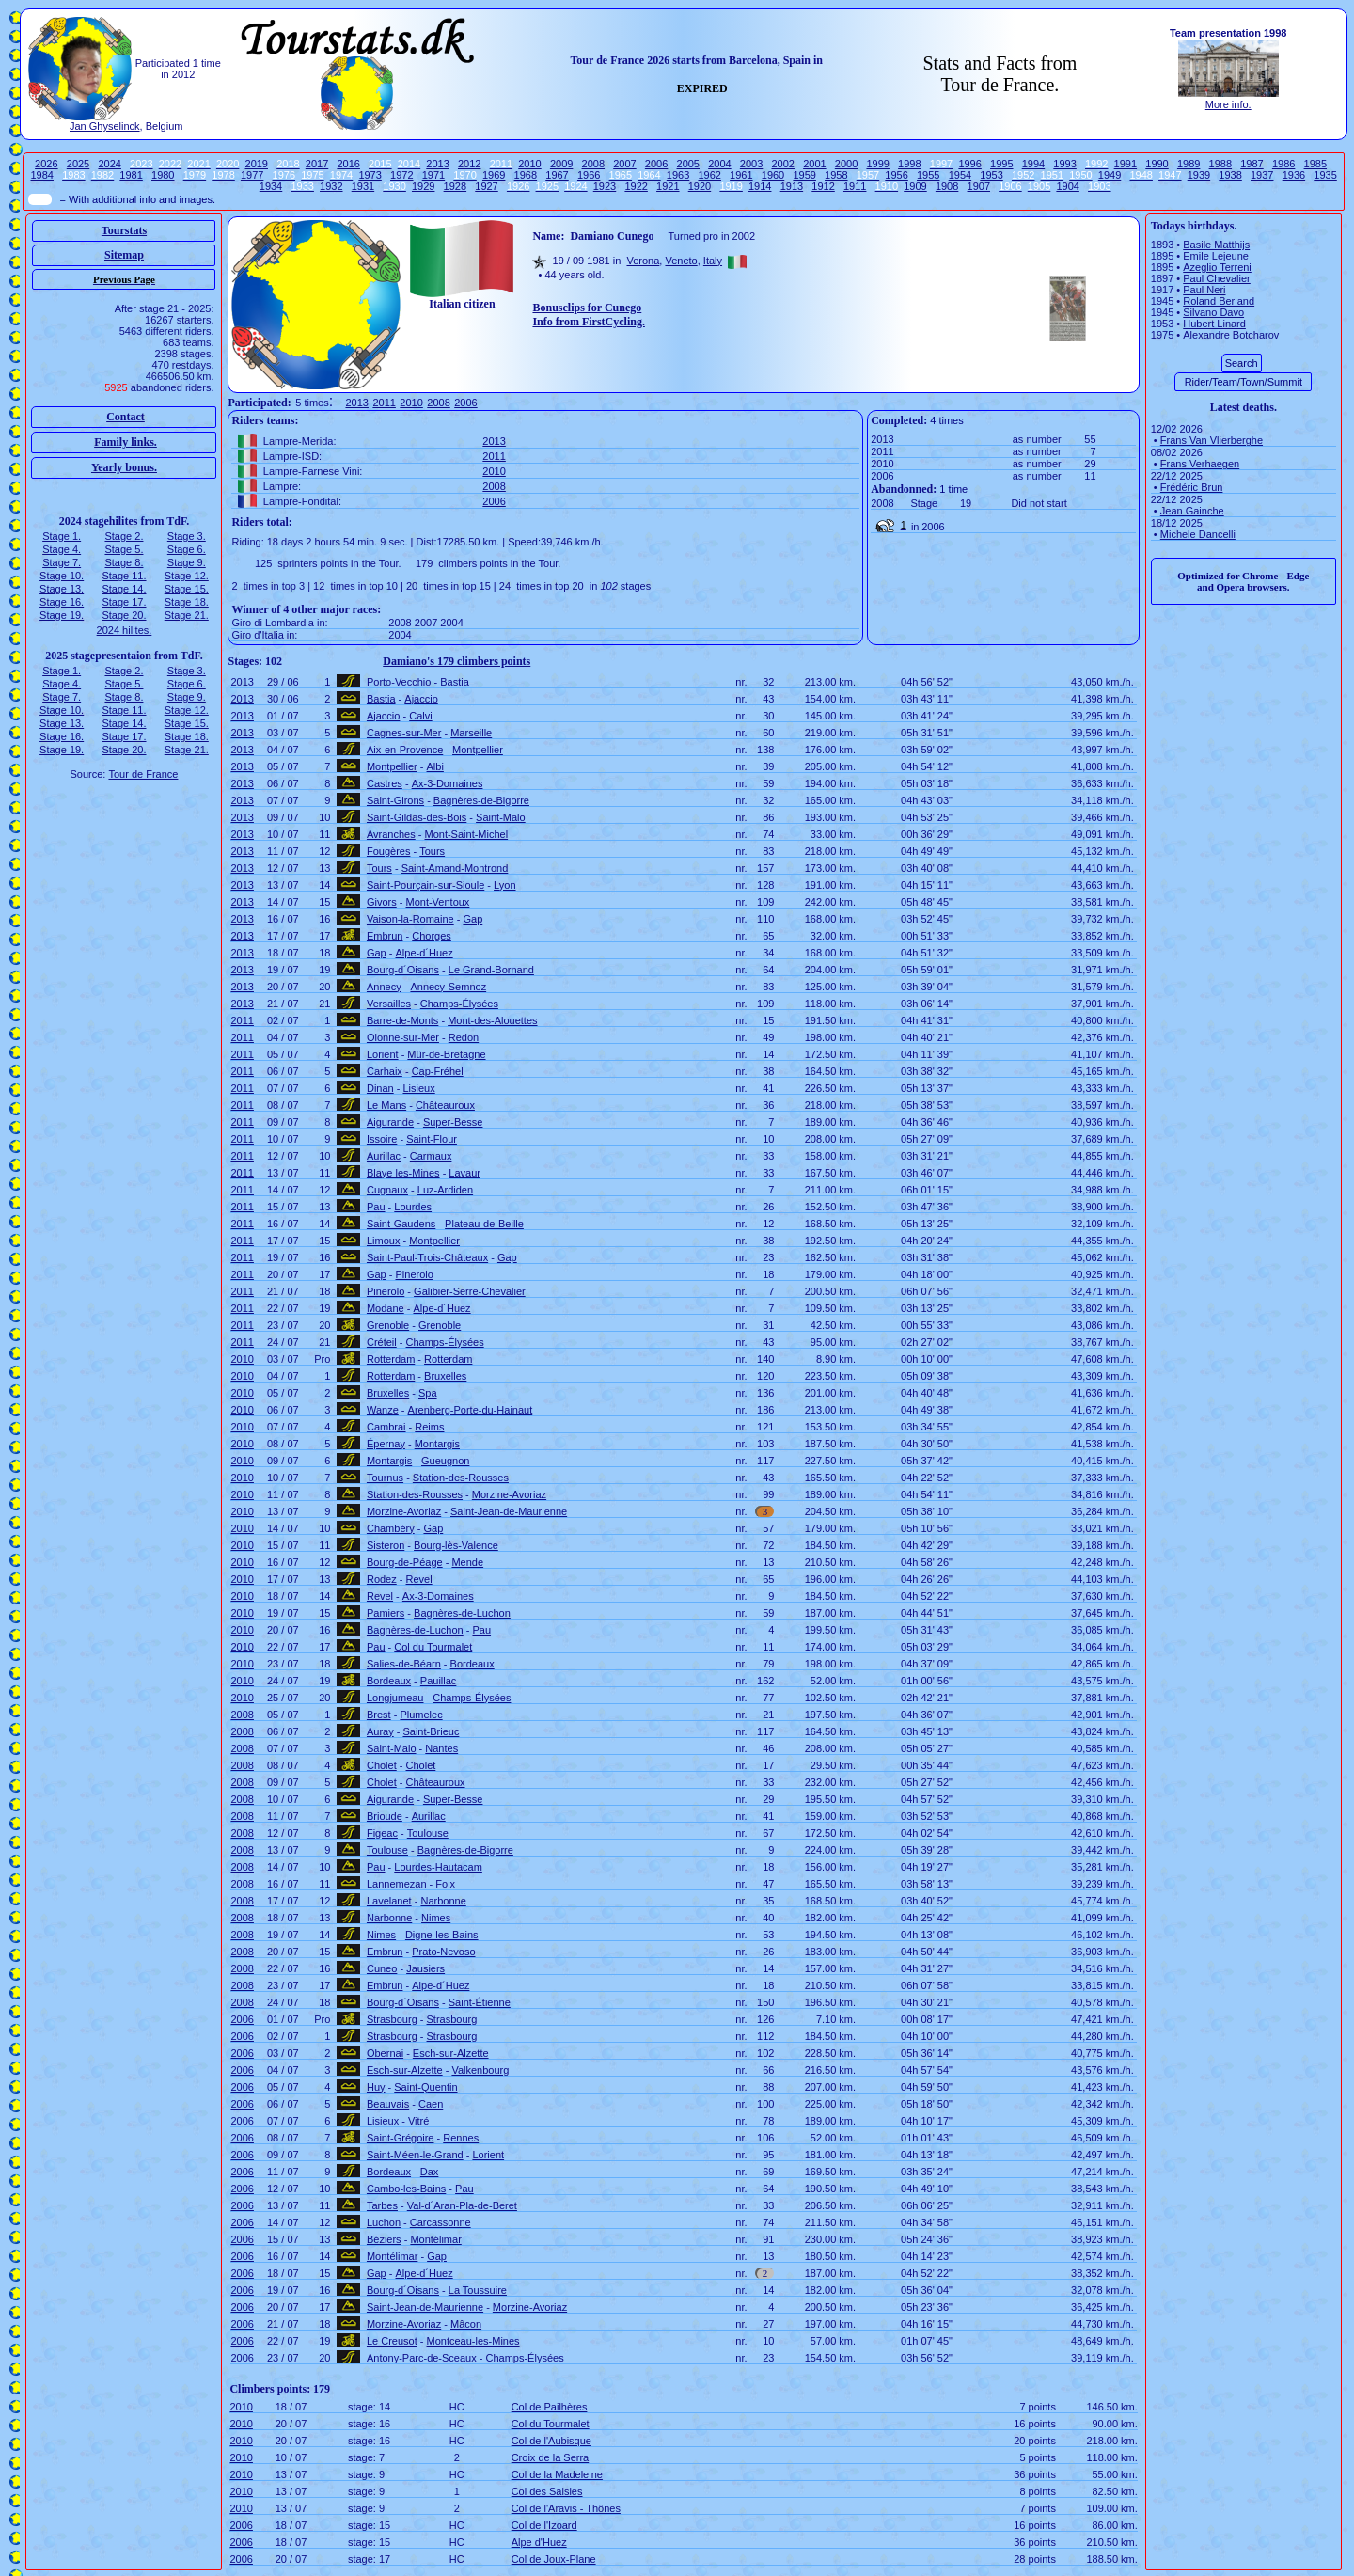 This screenshot has height=2576, width=1354. What do you see at coordinates (437, 163) in the screenshot?
I see `2013` at bounding box center [437, 163].